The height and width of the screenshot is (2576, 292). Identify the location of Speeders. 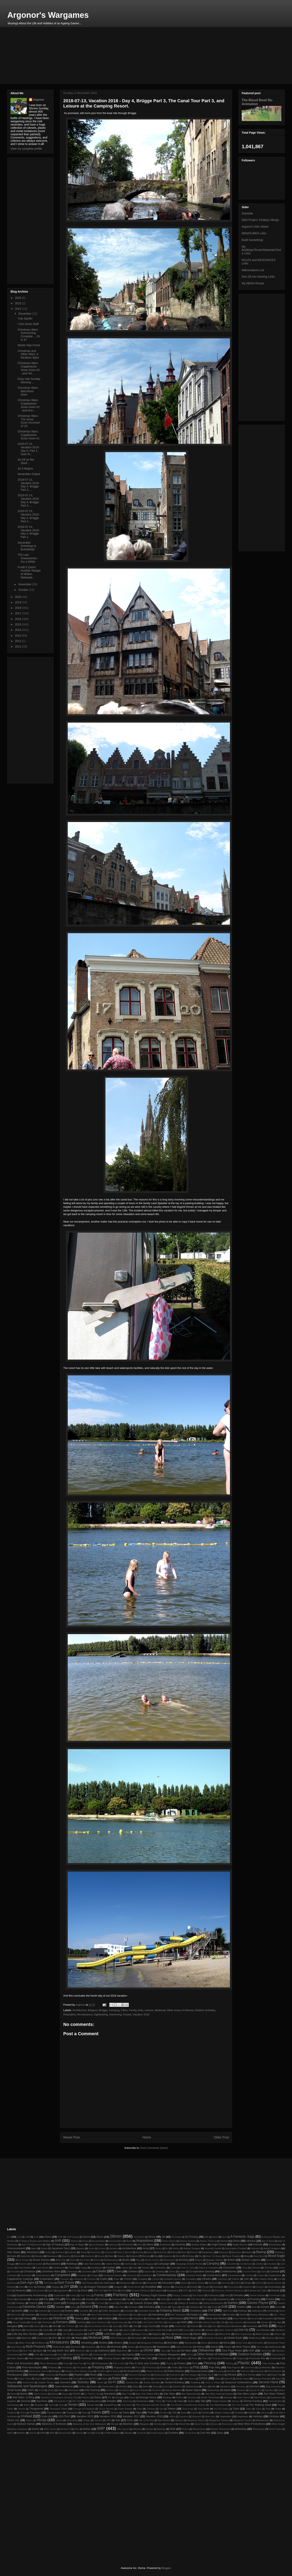
(269, 2390).